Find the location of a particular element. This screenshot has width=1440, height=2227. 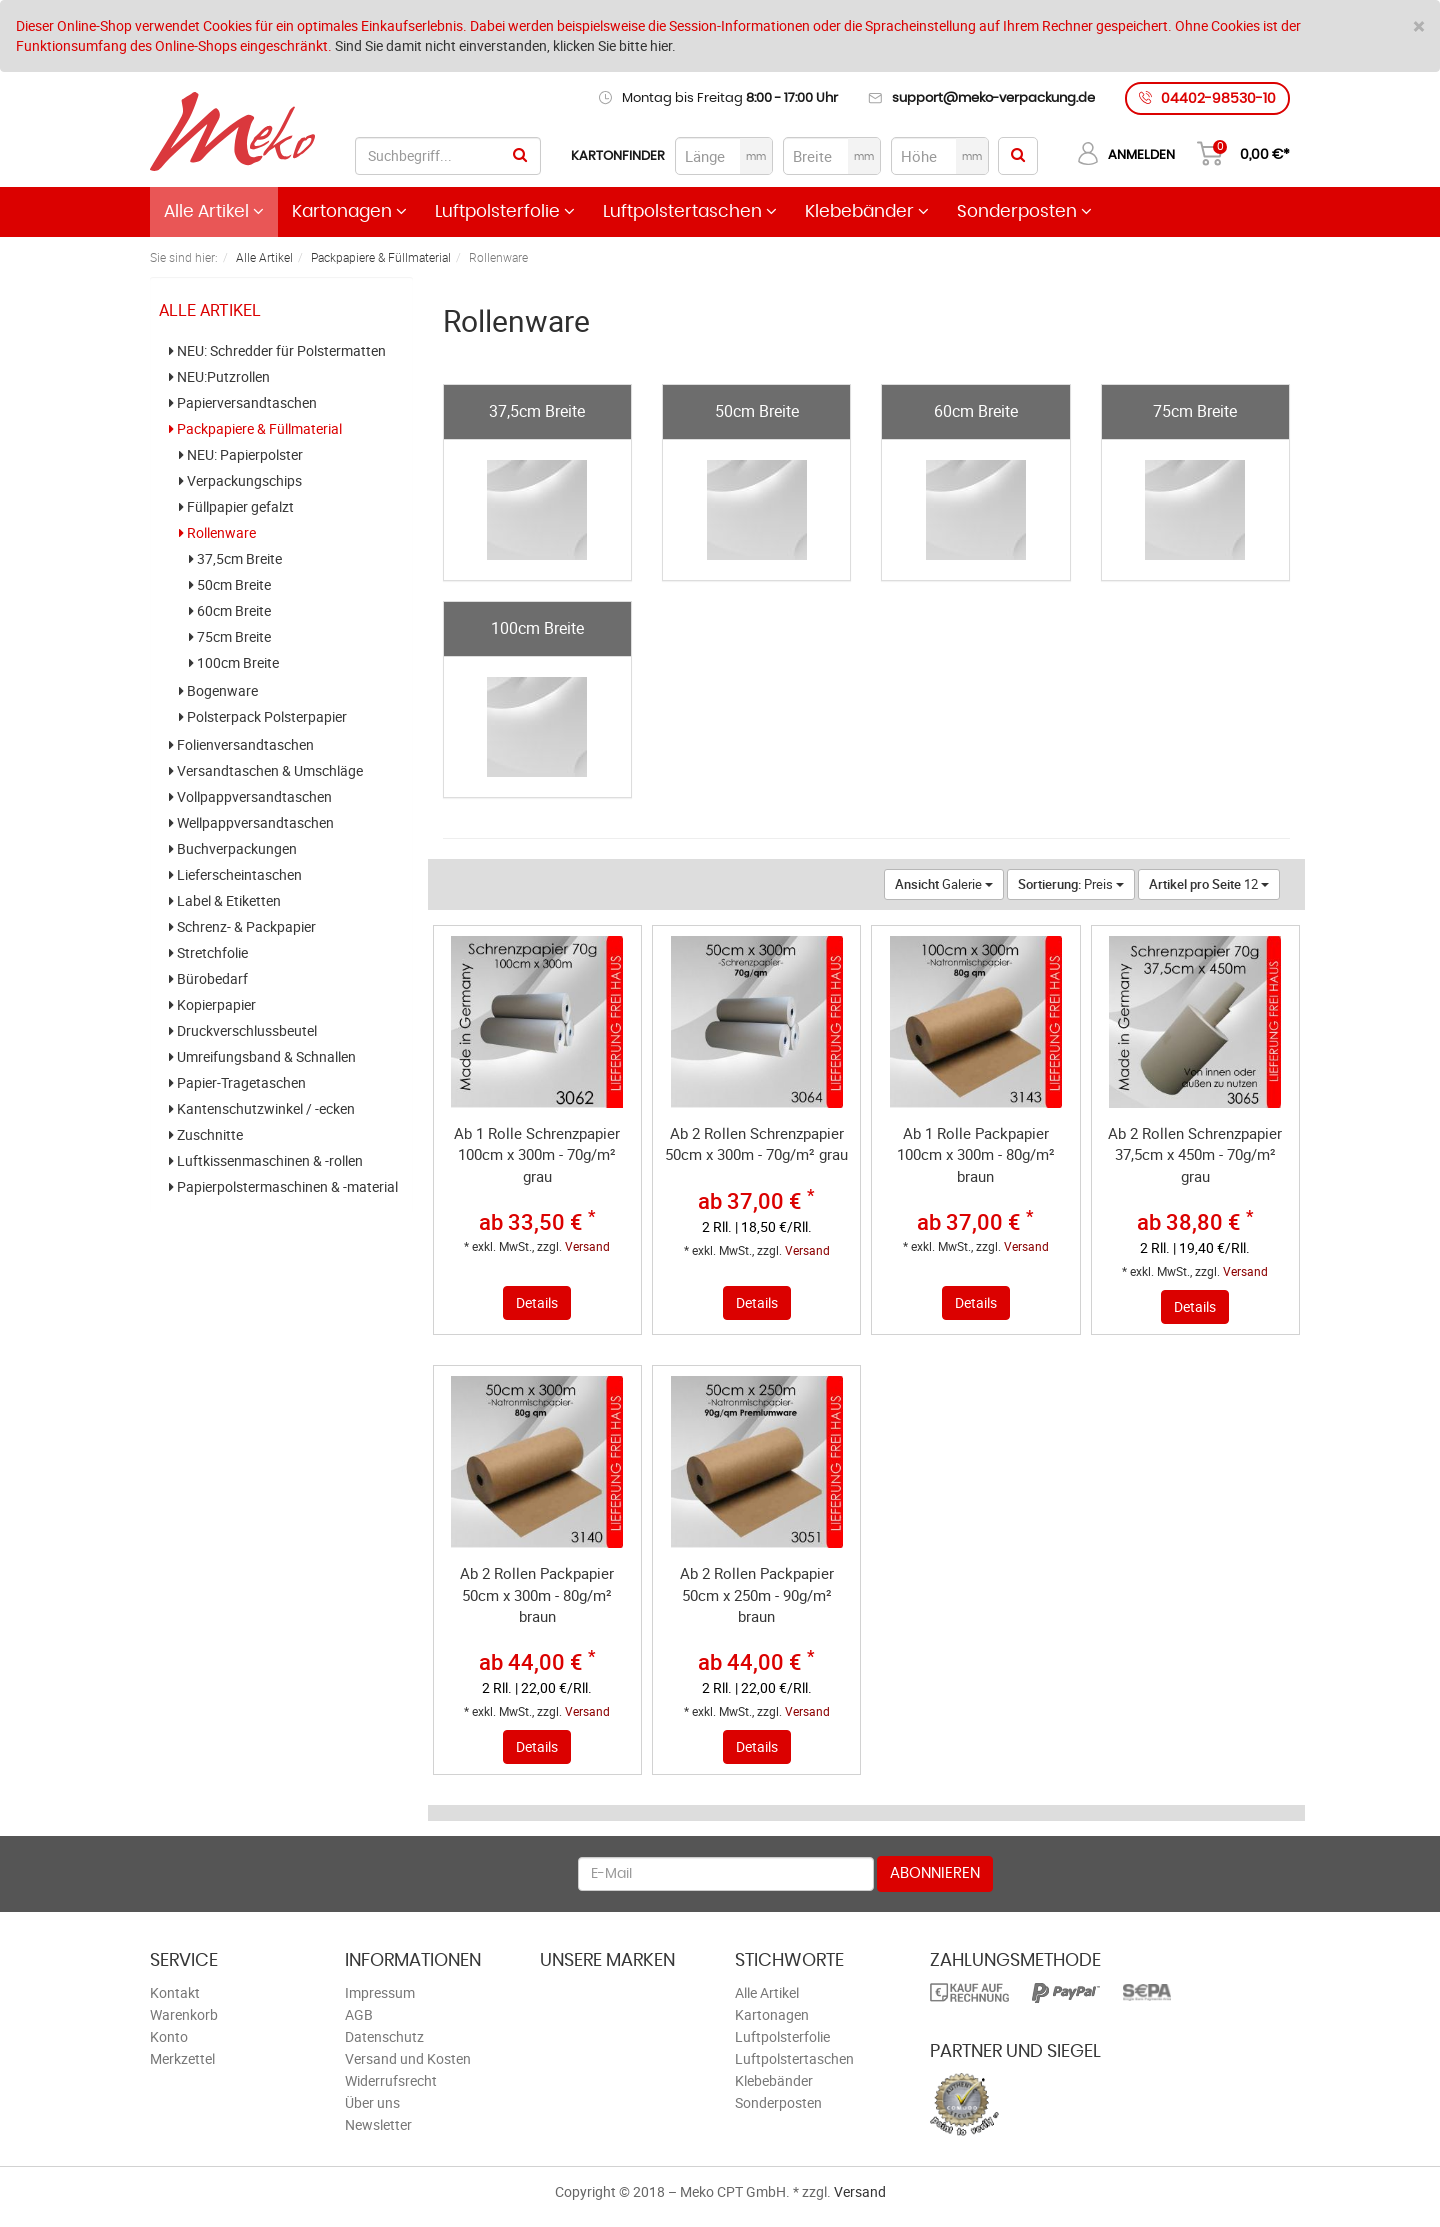

Rollenware is located at coordinates (217, 533).